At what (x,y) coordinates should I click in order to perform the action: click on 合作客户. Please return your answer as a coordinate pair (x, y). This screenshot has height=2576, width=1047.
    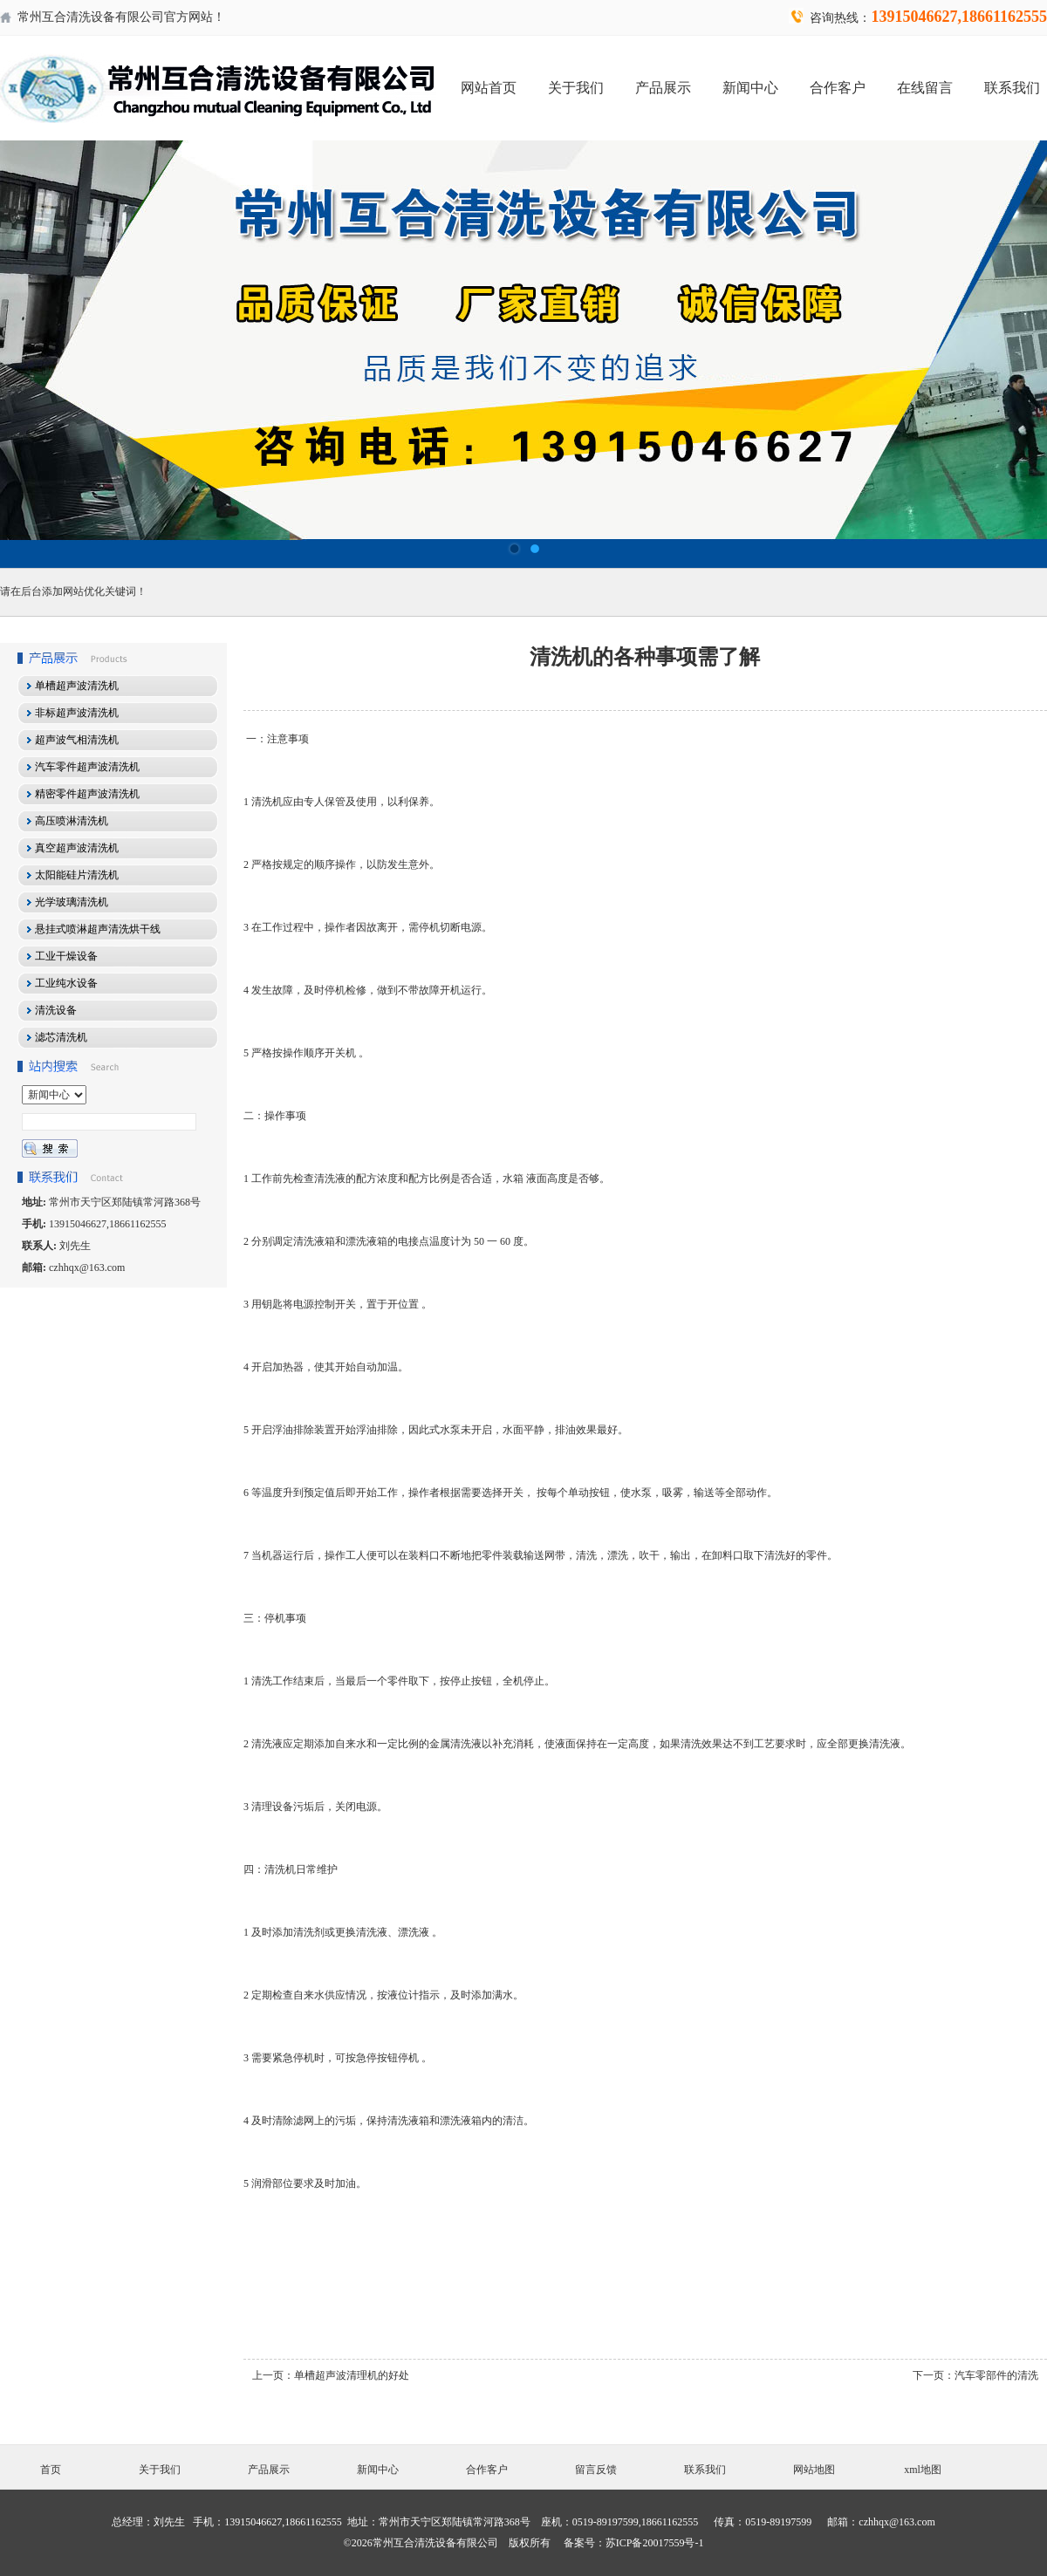
    Looking at the image, I should click on (838, 87).